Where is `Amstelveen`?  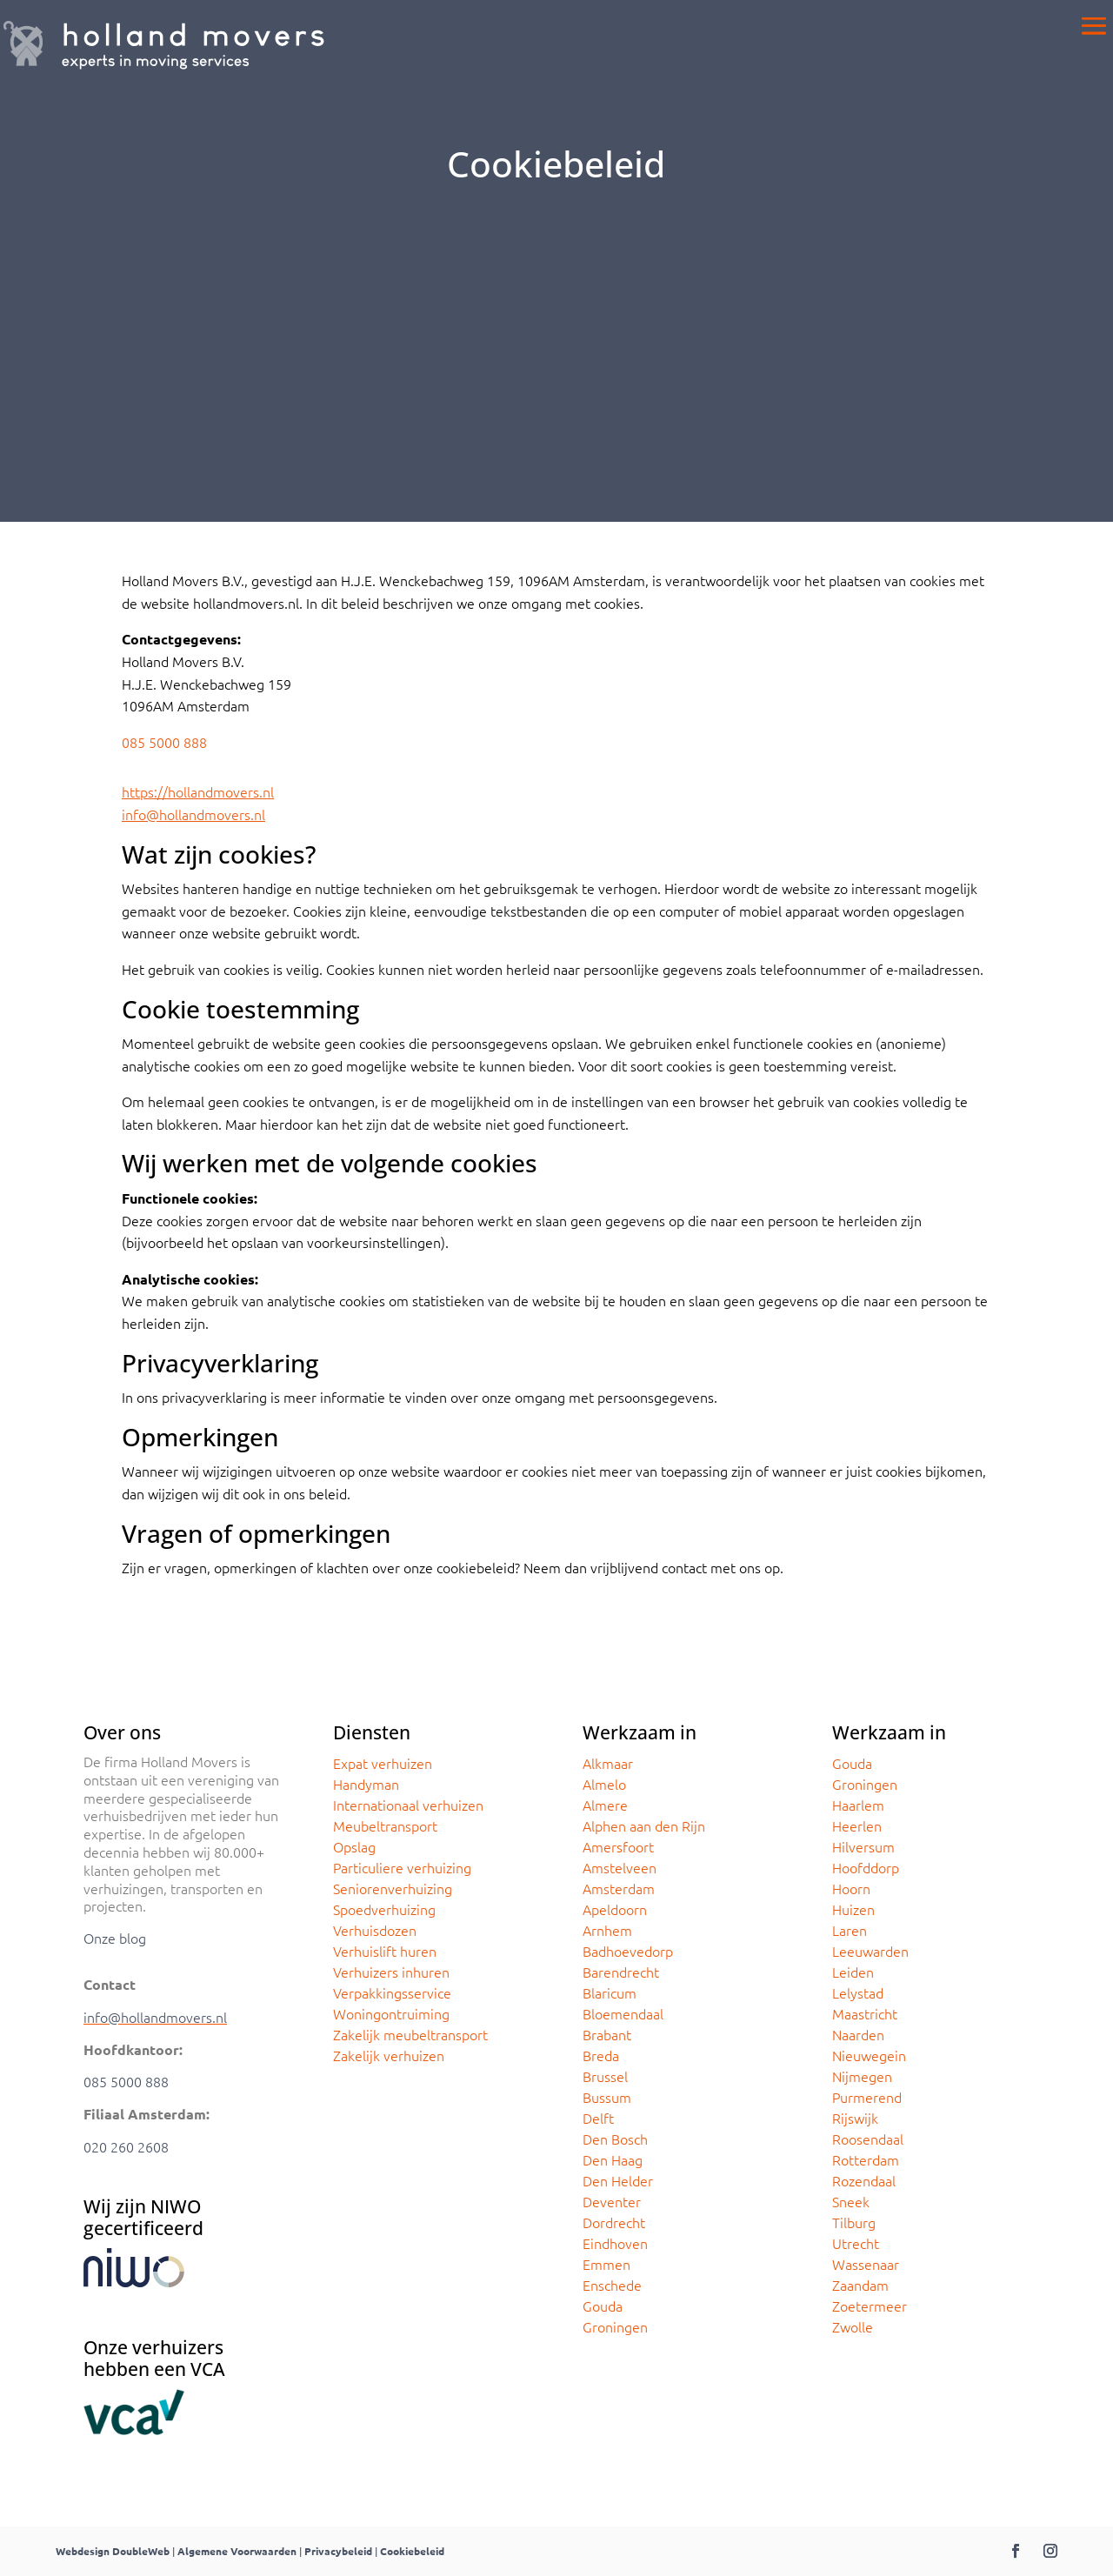
Amstelveen is located at coordinates (619, 1867).